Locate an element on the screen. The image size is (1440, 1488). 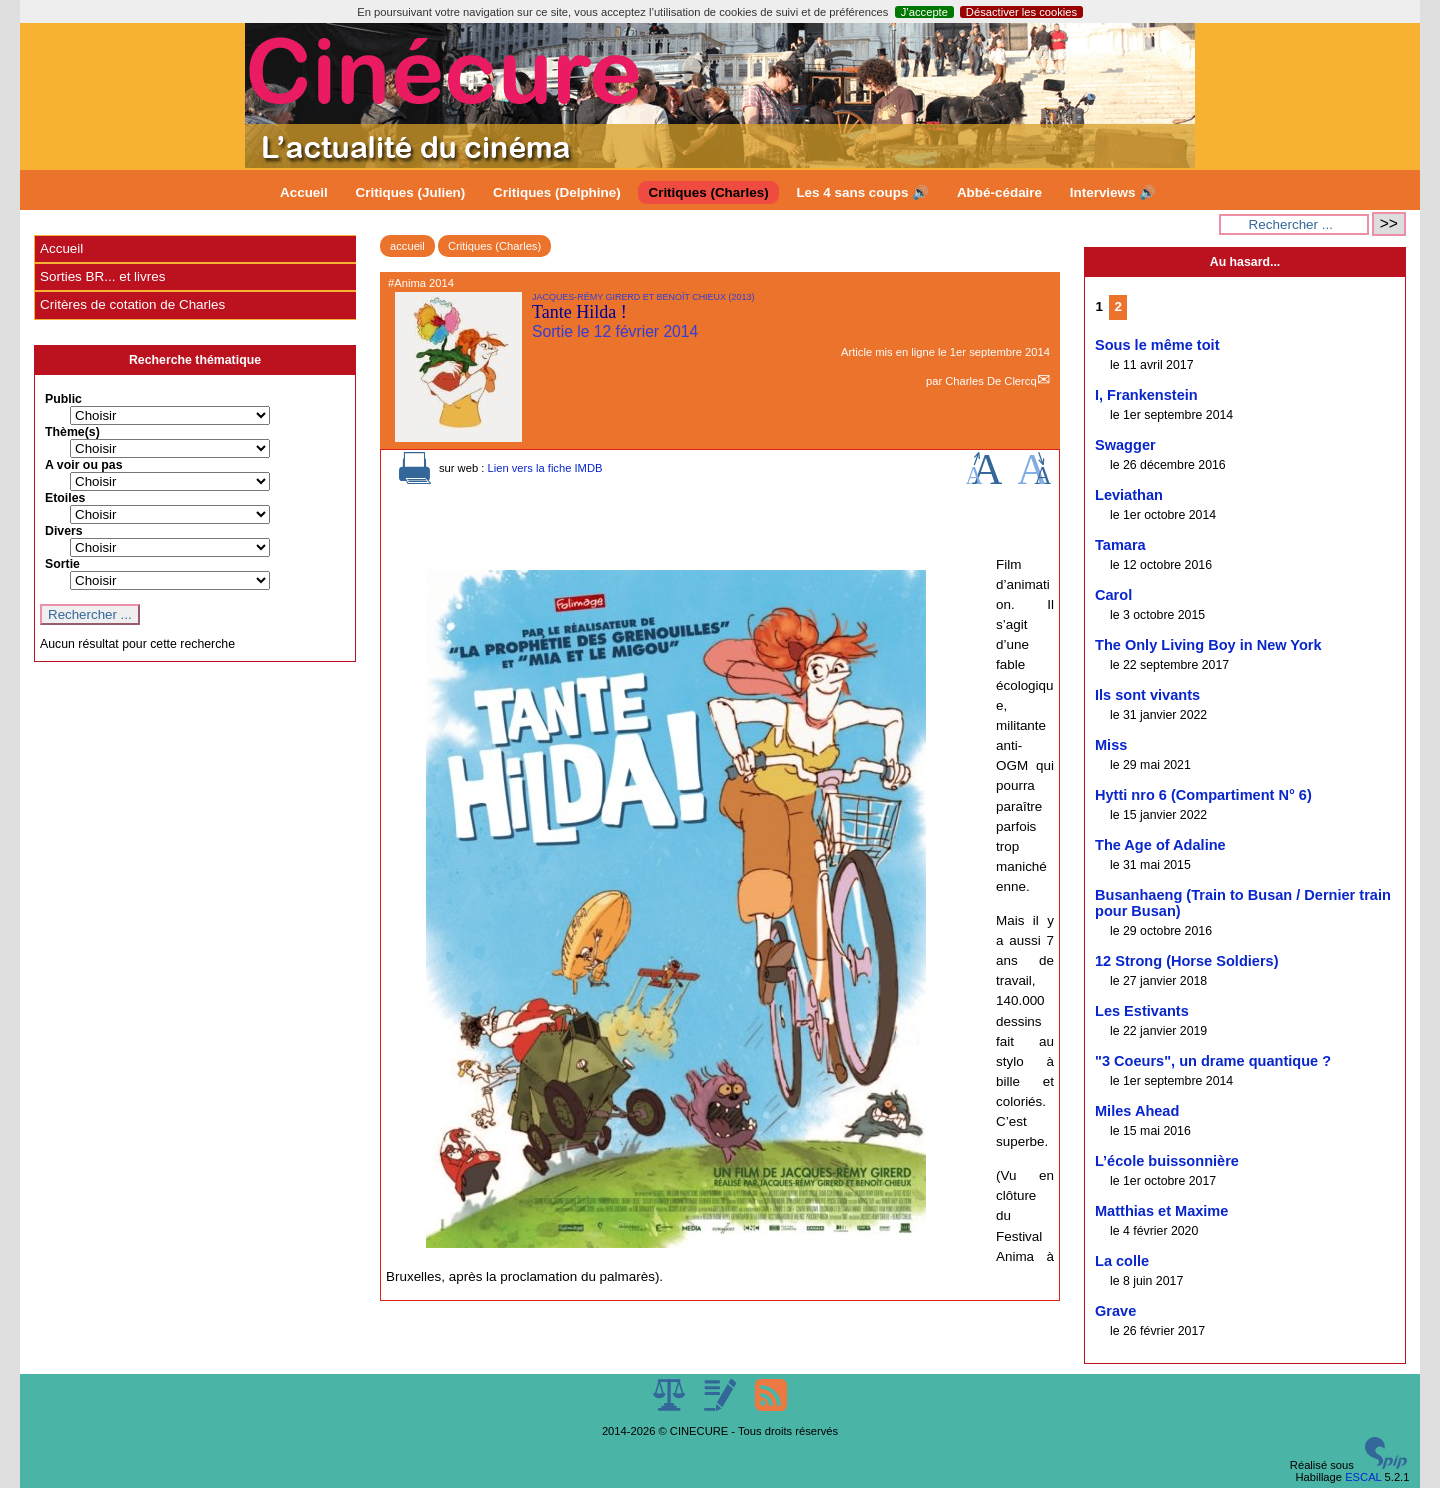
ESCAL is located at coordinates (1363, 1477).